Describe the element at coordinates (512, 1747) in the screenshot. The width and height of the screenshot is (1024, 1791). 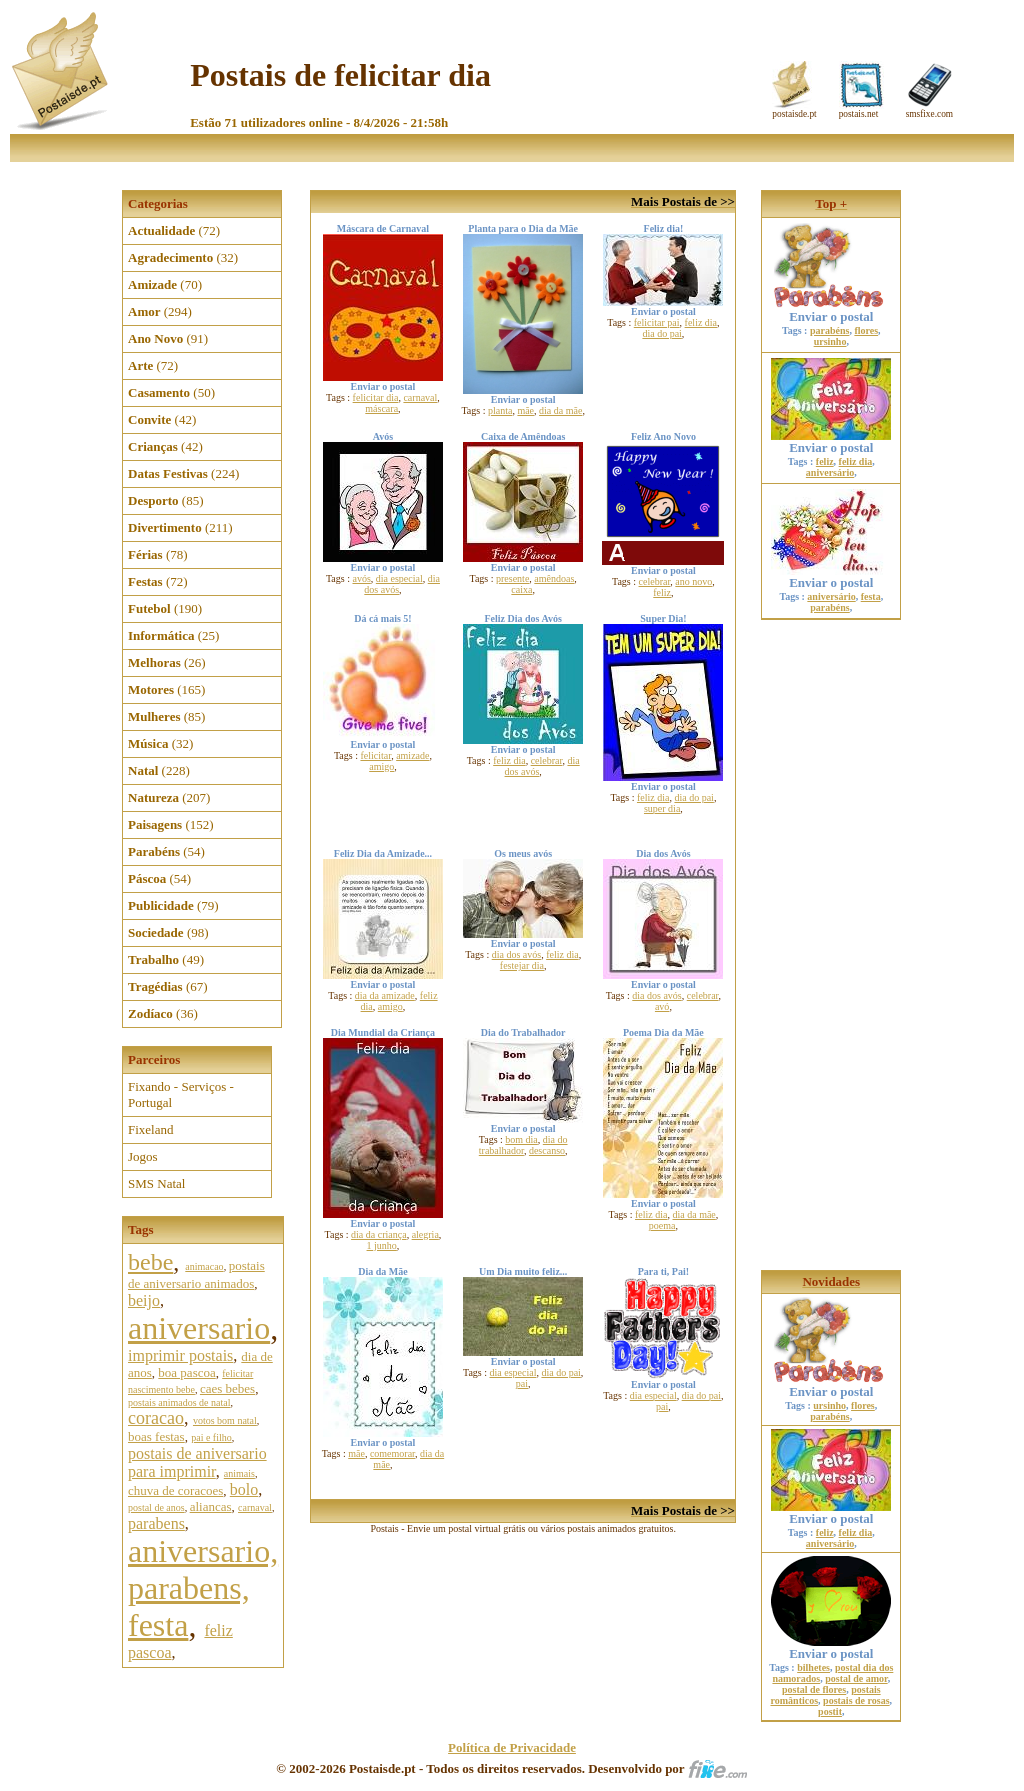
I see `Política de Privacidade` at that location.